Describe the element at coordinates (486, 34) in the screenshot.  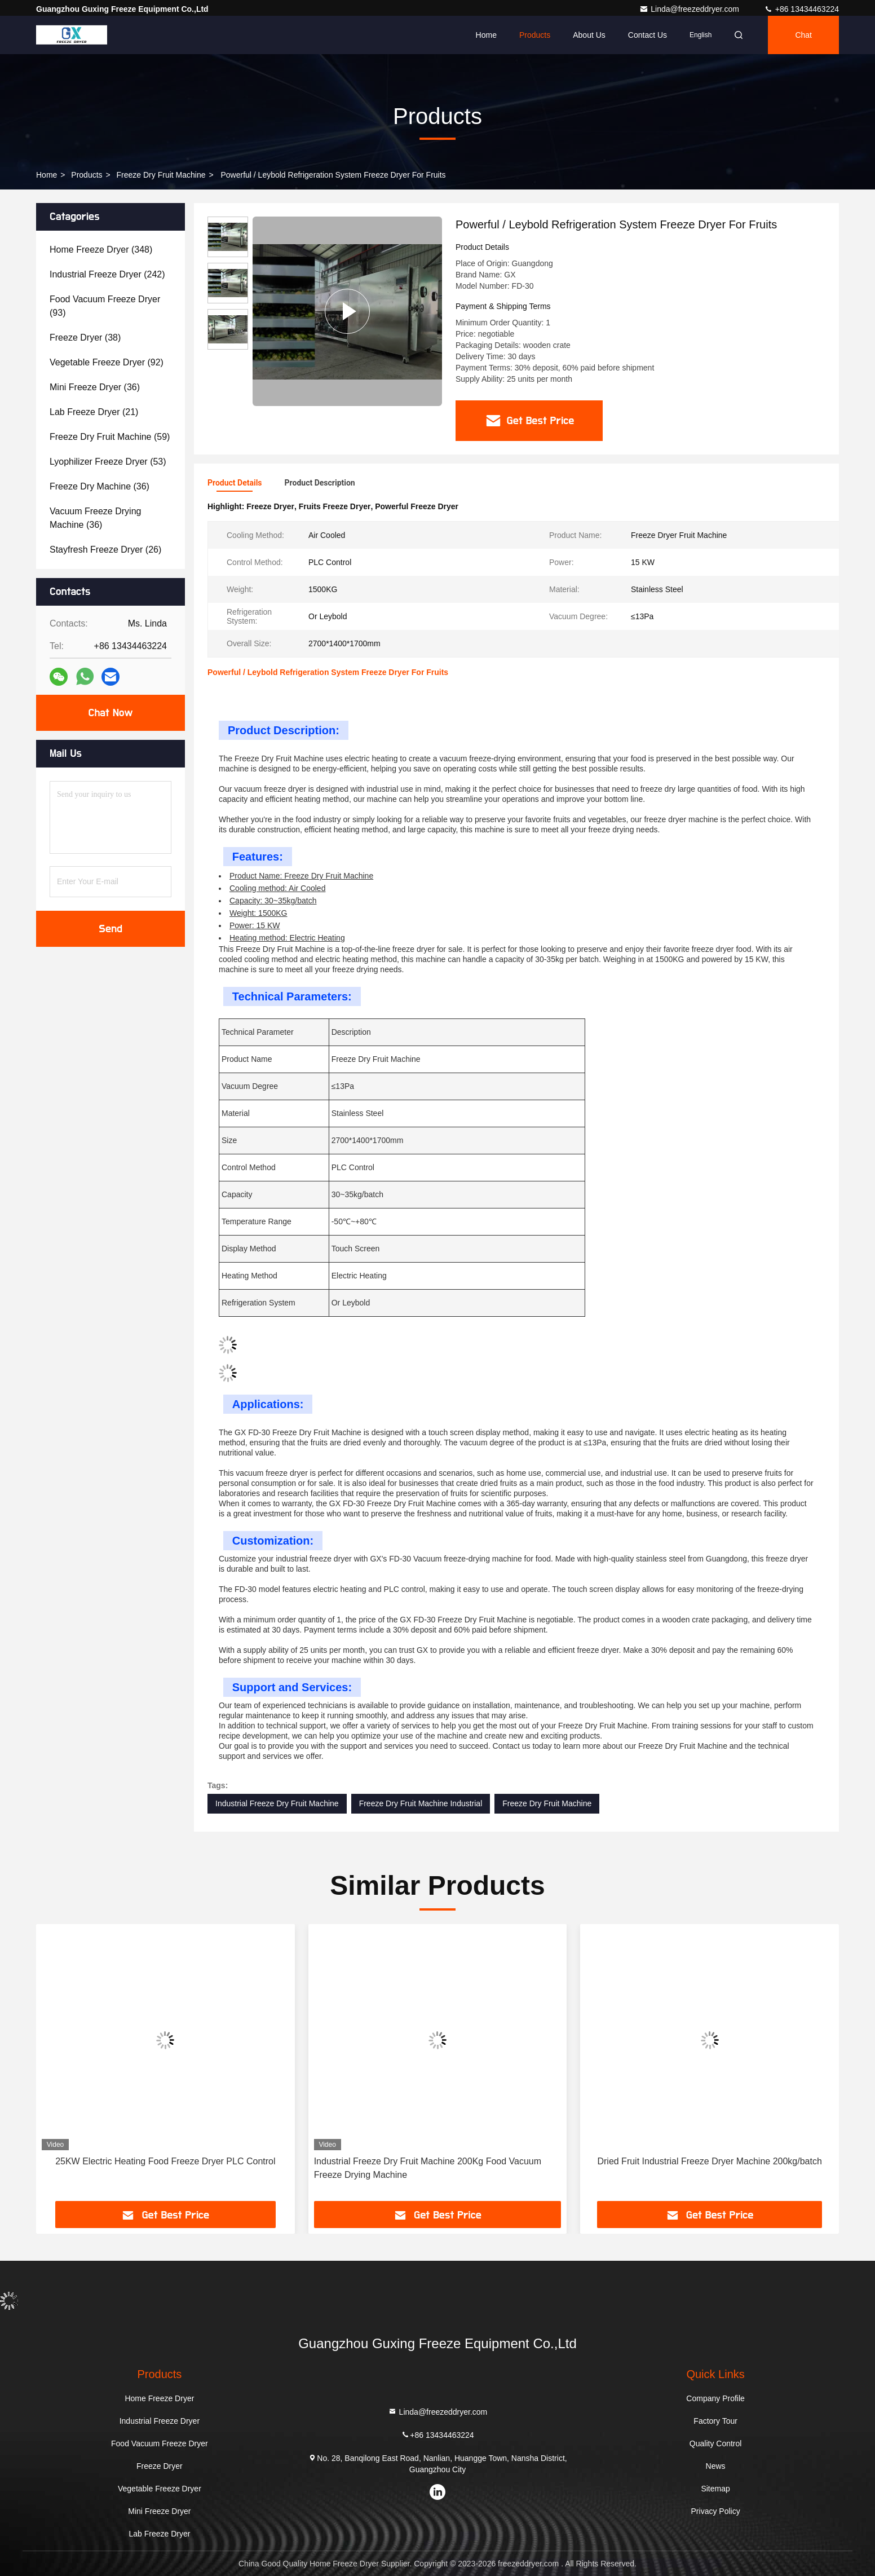
I see `Home` at that location.